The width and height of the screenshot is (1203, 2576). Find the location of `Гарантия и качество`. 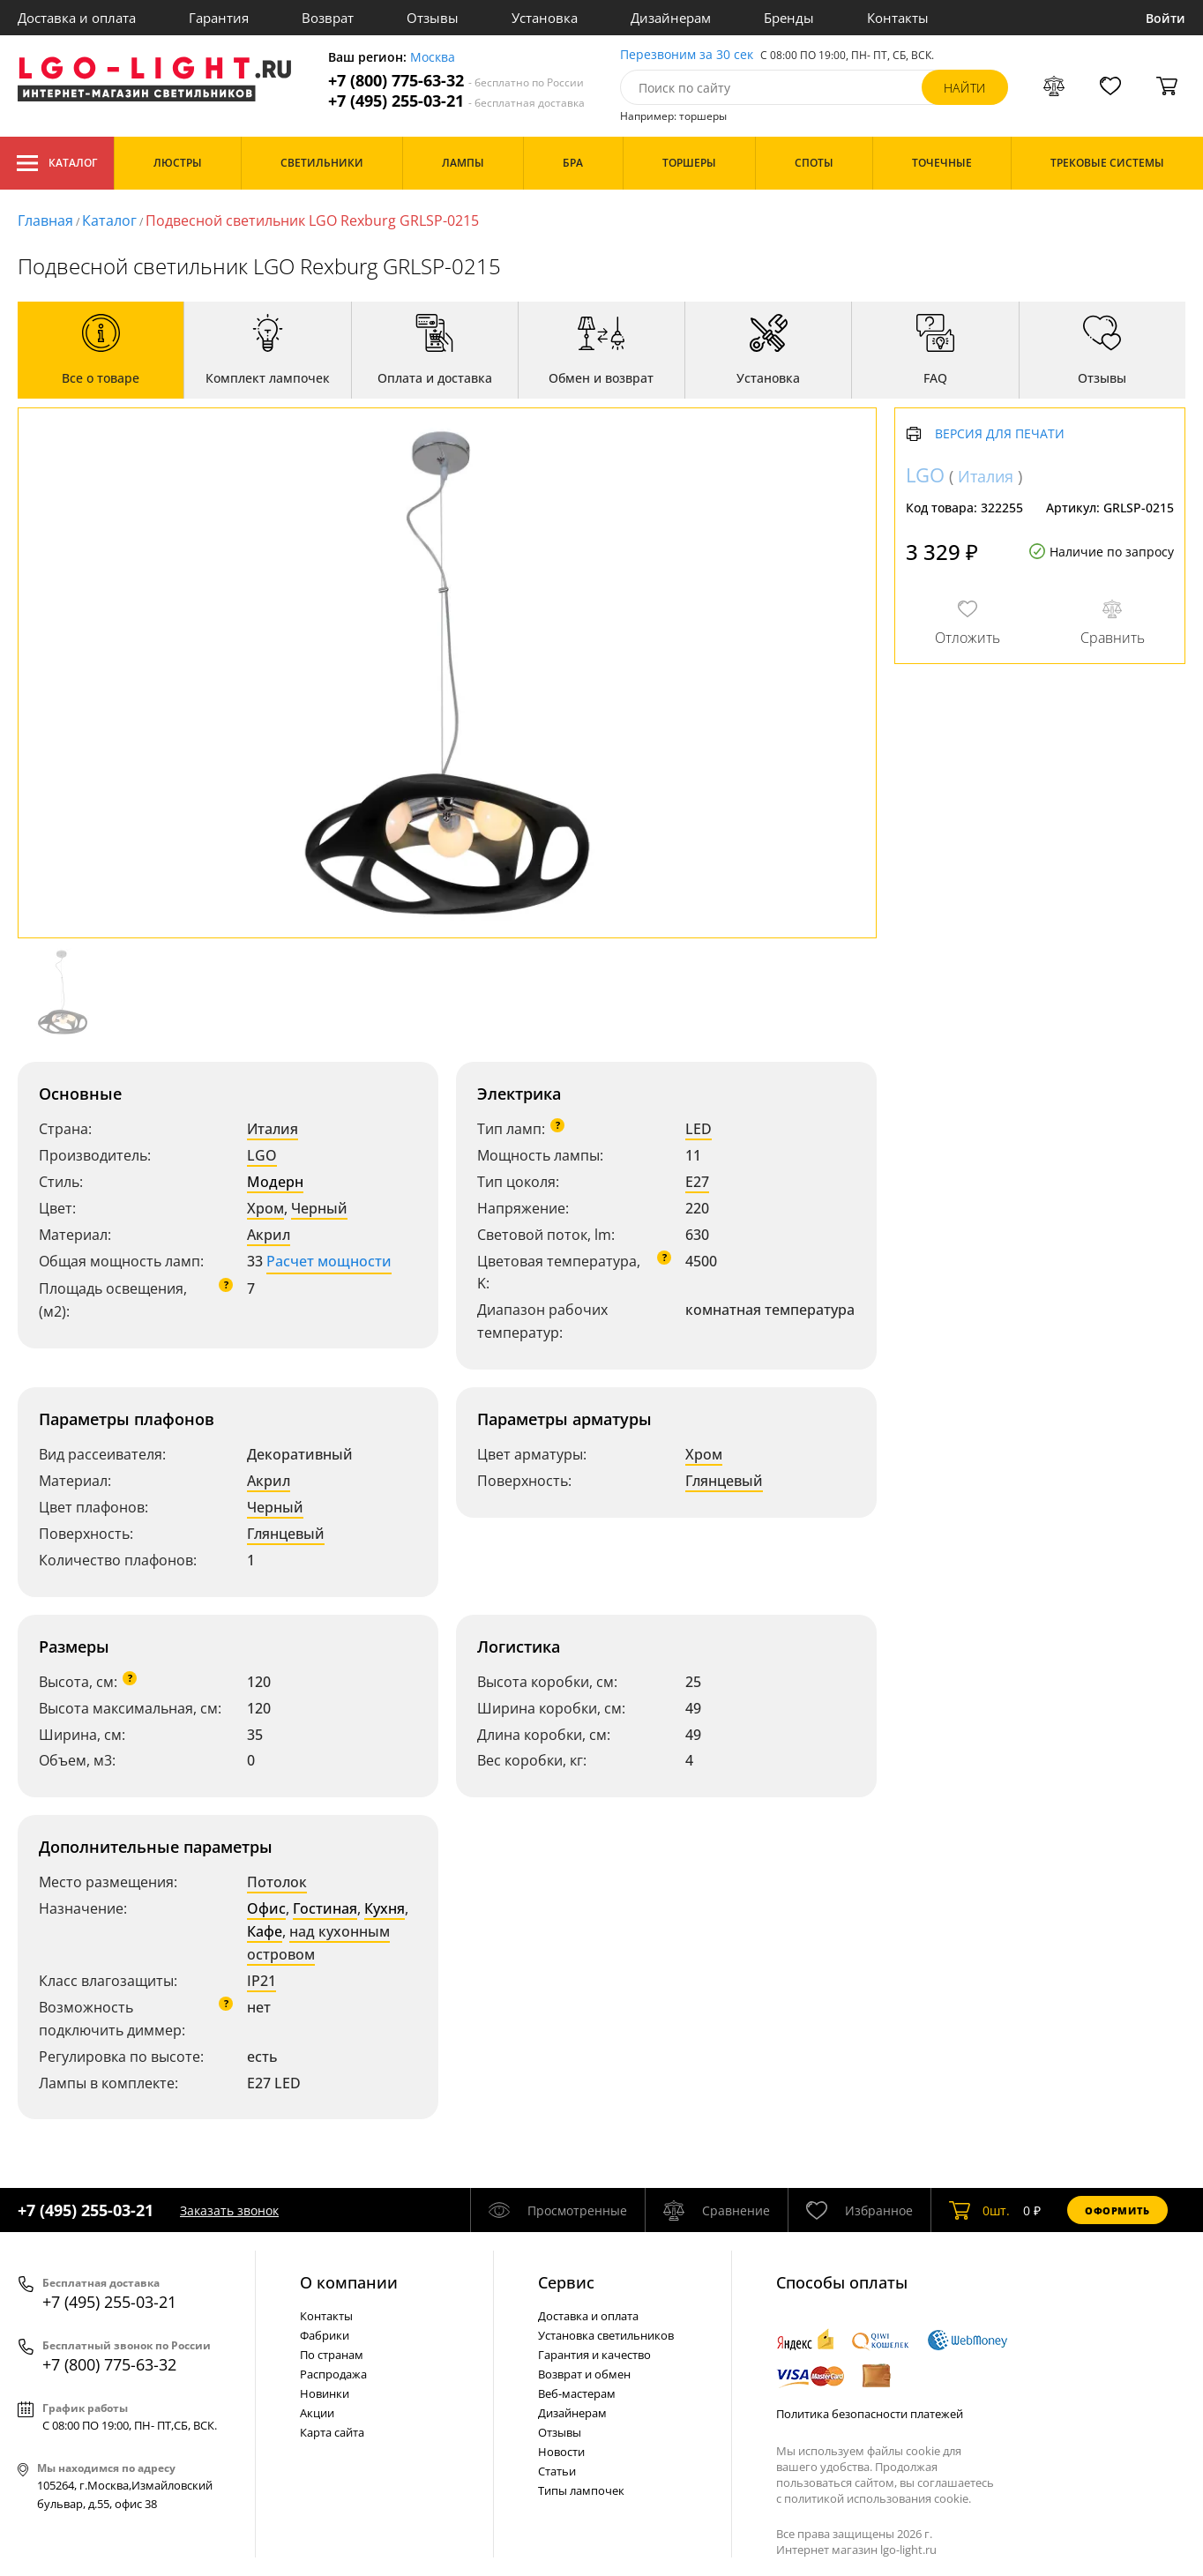

Гарантия и качество is located at coordinates (594, 2355).